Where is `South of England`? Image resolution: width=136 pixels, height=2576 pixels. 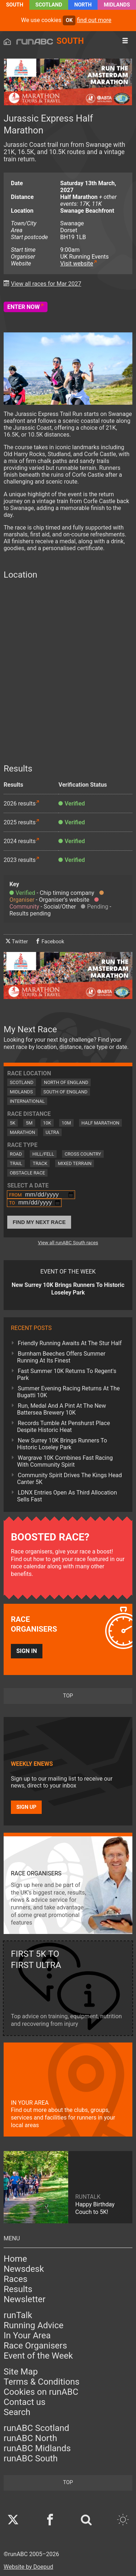
South of England is located at coordinates (66, 1091).